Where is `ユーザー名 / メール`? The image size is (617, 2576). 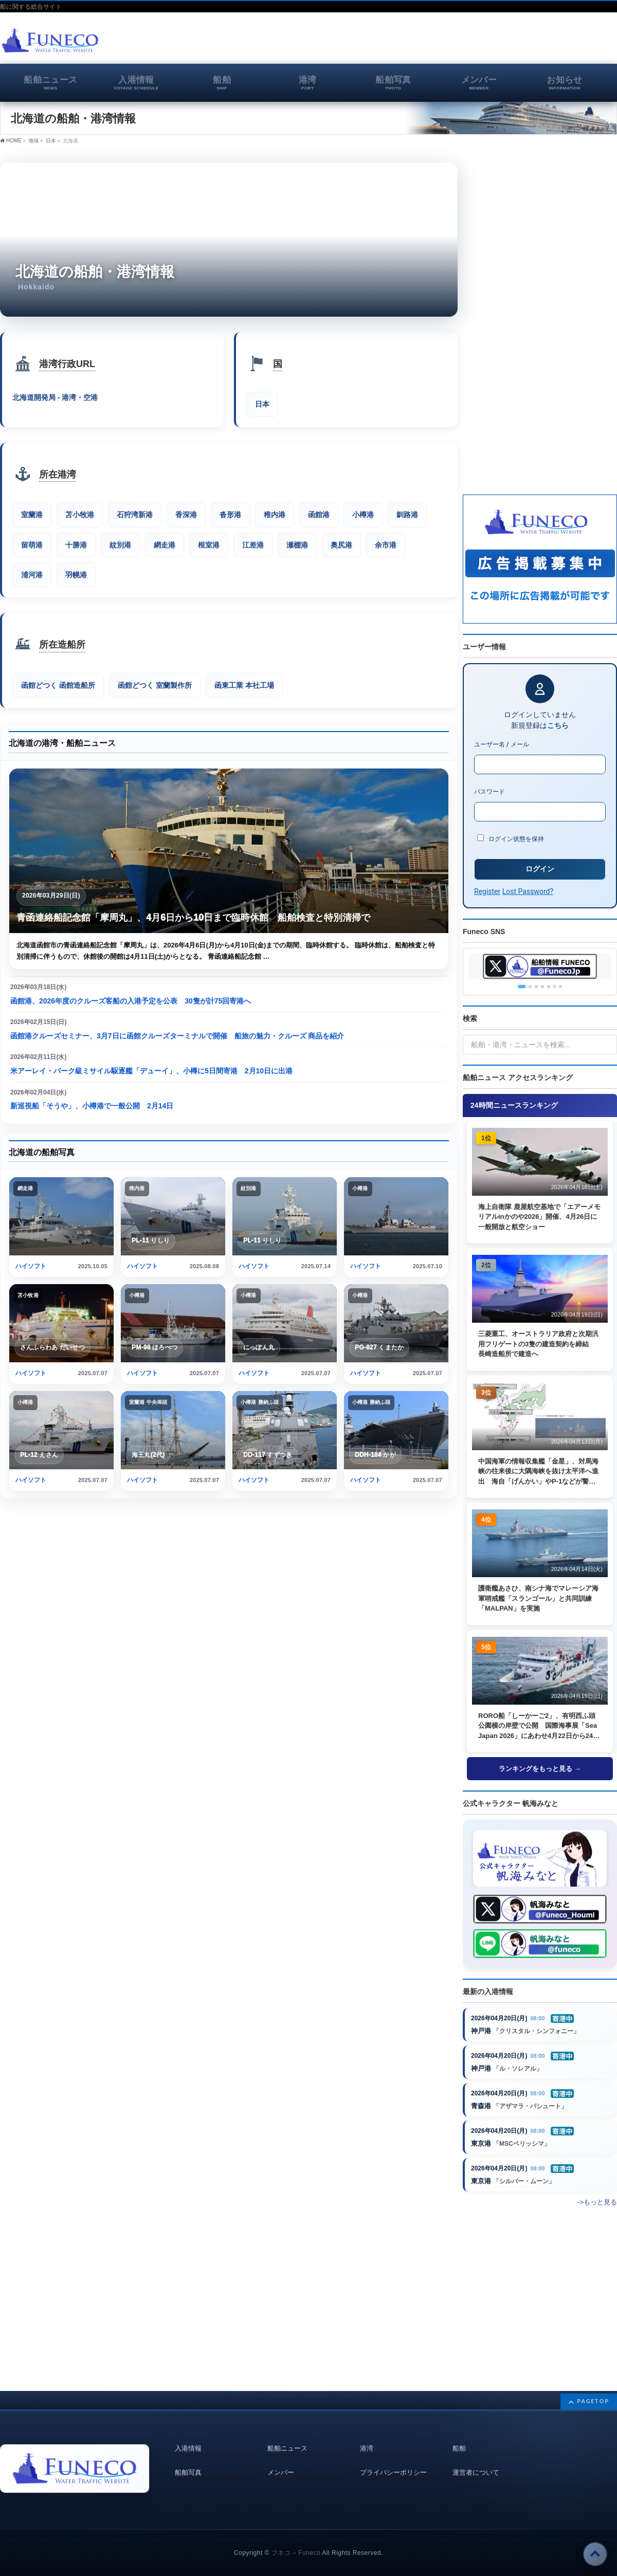 ユーザー名 / メール is located at coordinates (501, 744).